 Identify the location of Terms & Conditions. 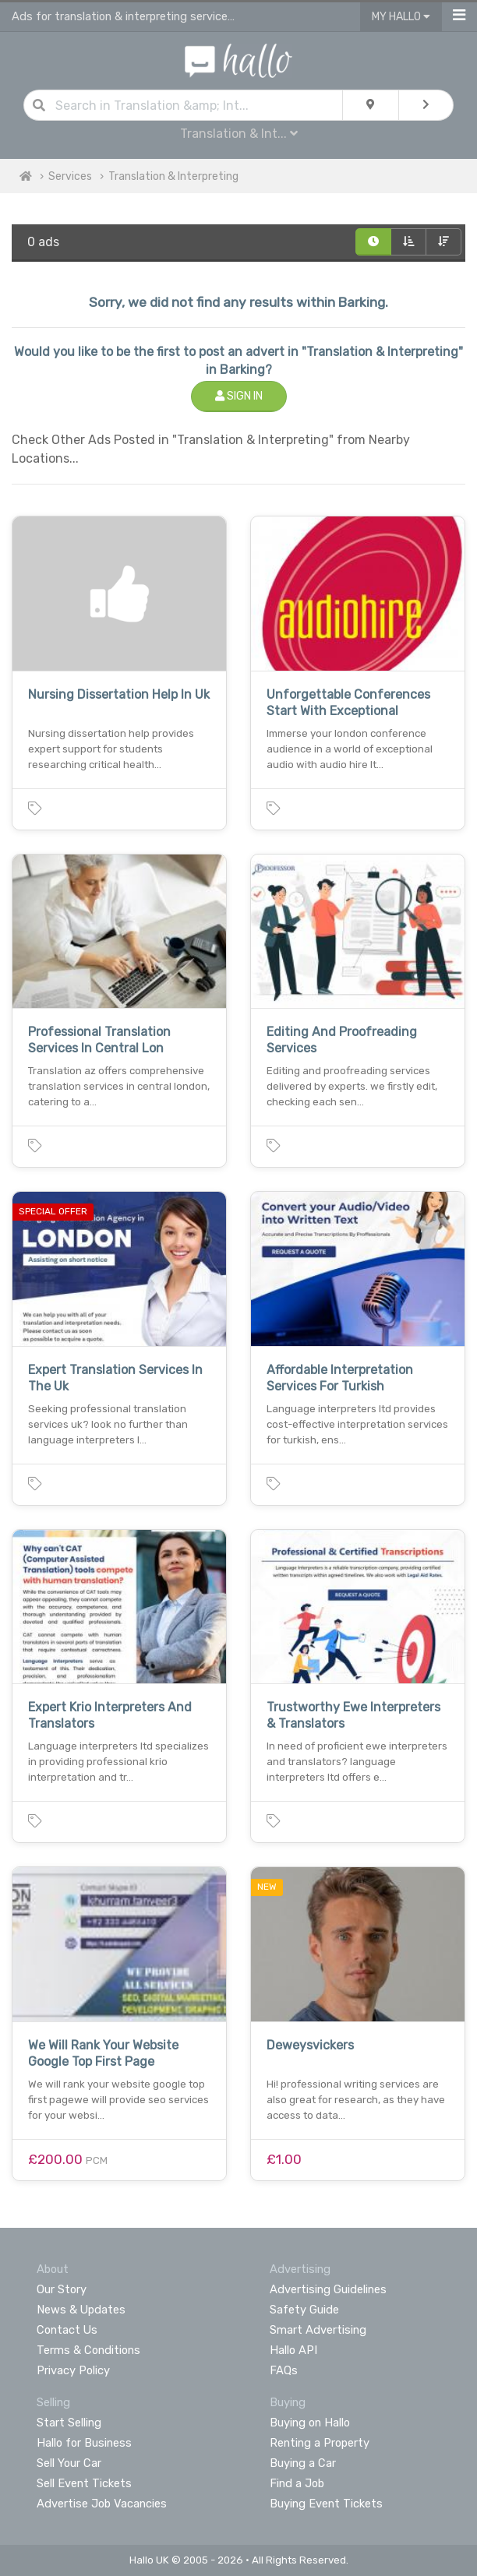
(88, 2350).